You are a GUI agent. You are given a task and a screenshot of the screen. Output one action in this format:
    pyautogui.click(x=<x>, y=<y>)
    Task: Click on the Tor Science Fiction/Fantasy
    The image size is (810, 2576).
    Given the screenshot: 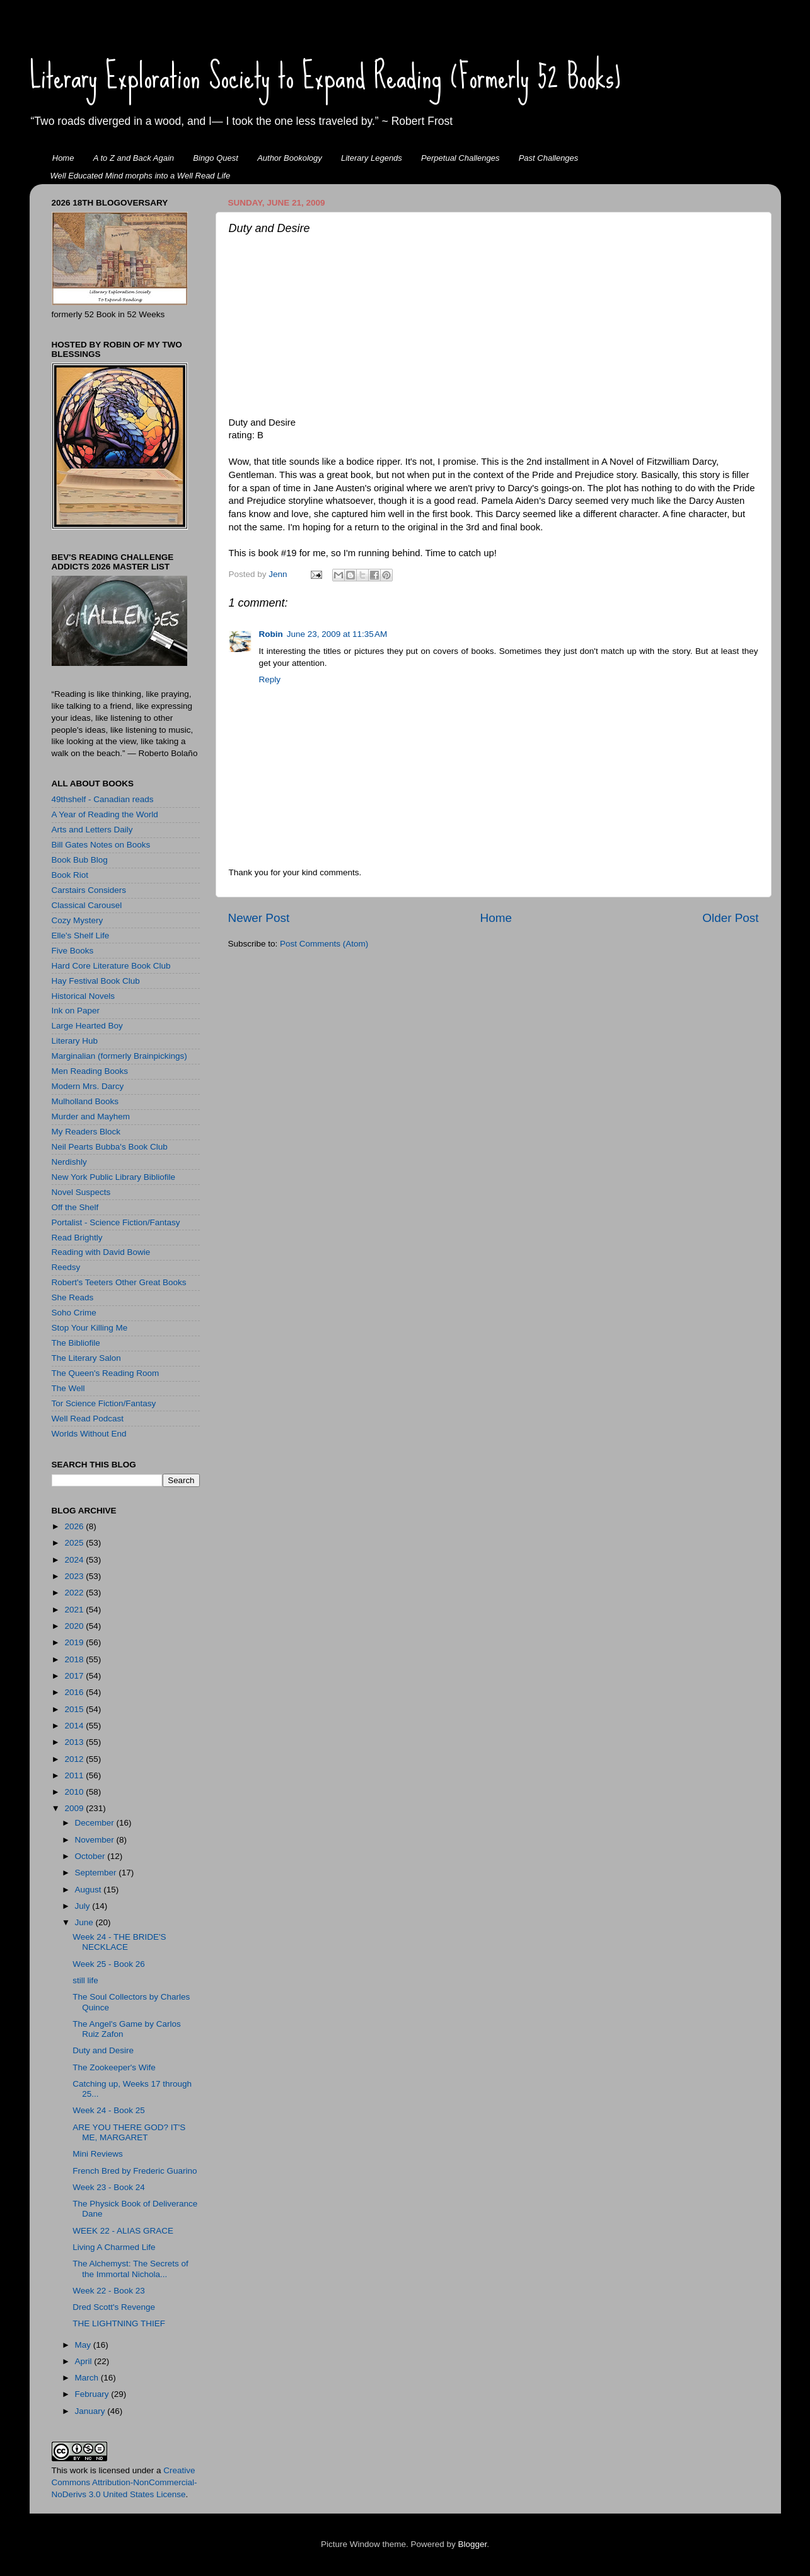 What is the action you would take?
    pyautogui.click(x=104, y=1403)
    